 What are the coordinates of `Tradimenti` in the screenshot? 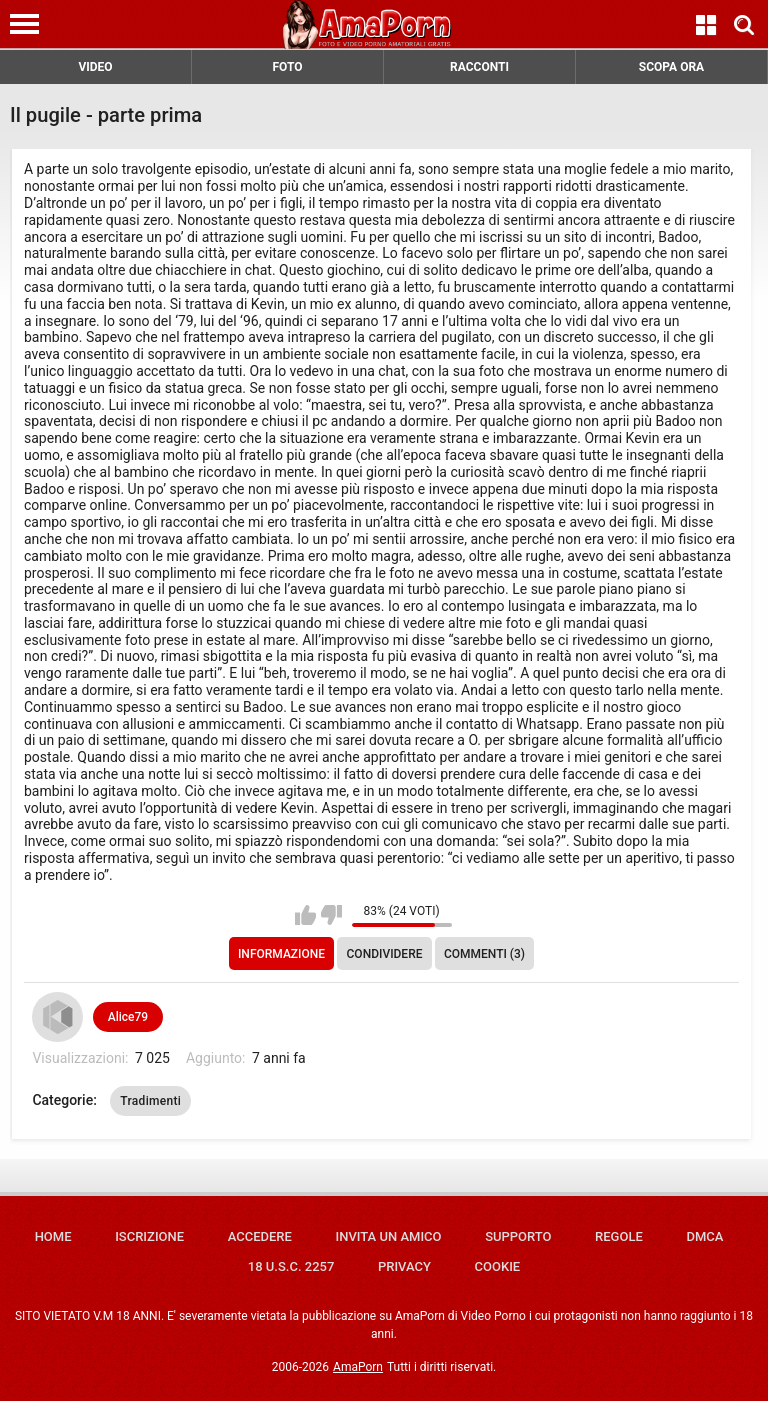 It's located at (150, 1101).